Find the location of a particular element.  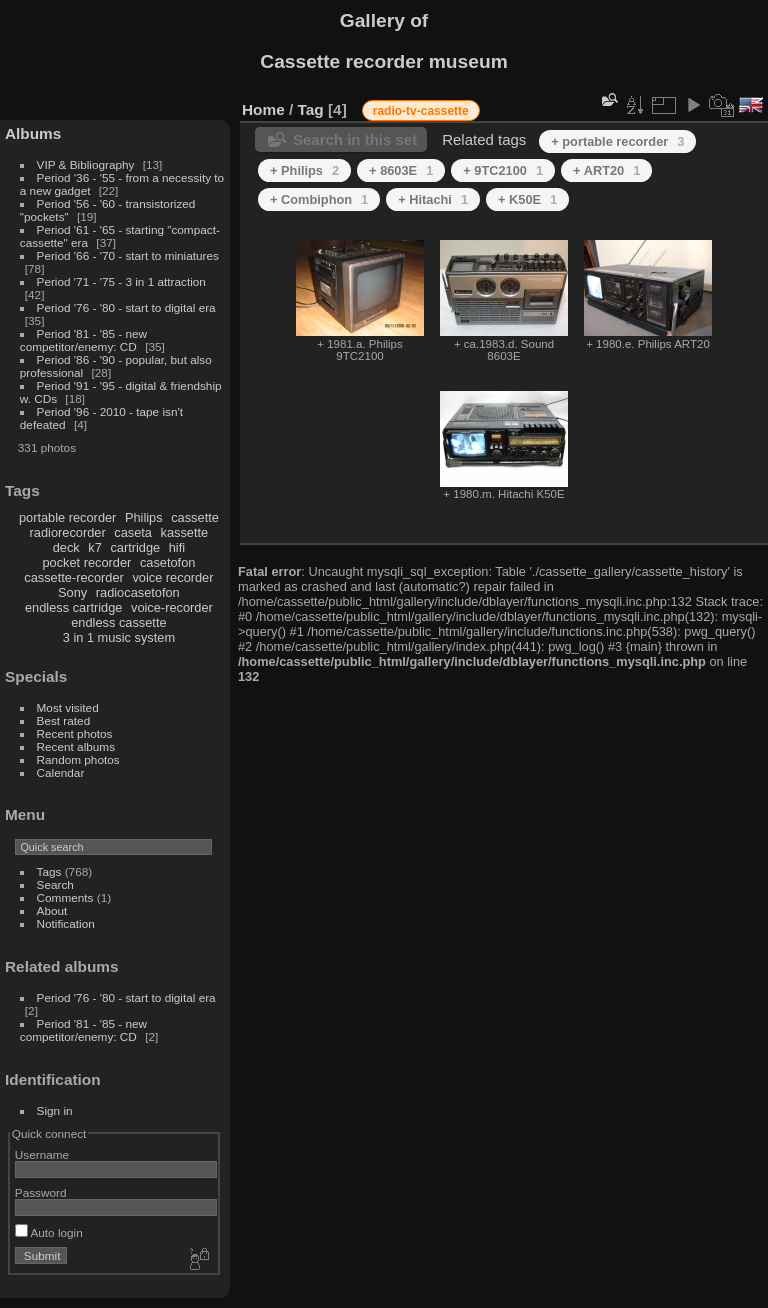

3 in 1 music system is located at coordinates (119, 637).